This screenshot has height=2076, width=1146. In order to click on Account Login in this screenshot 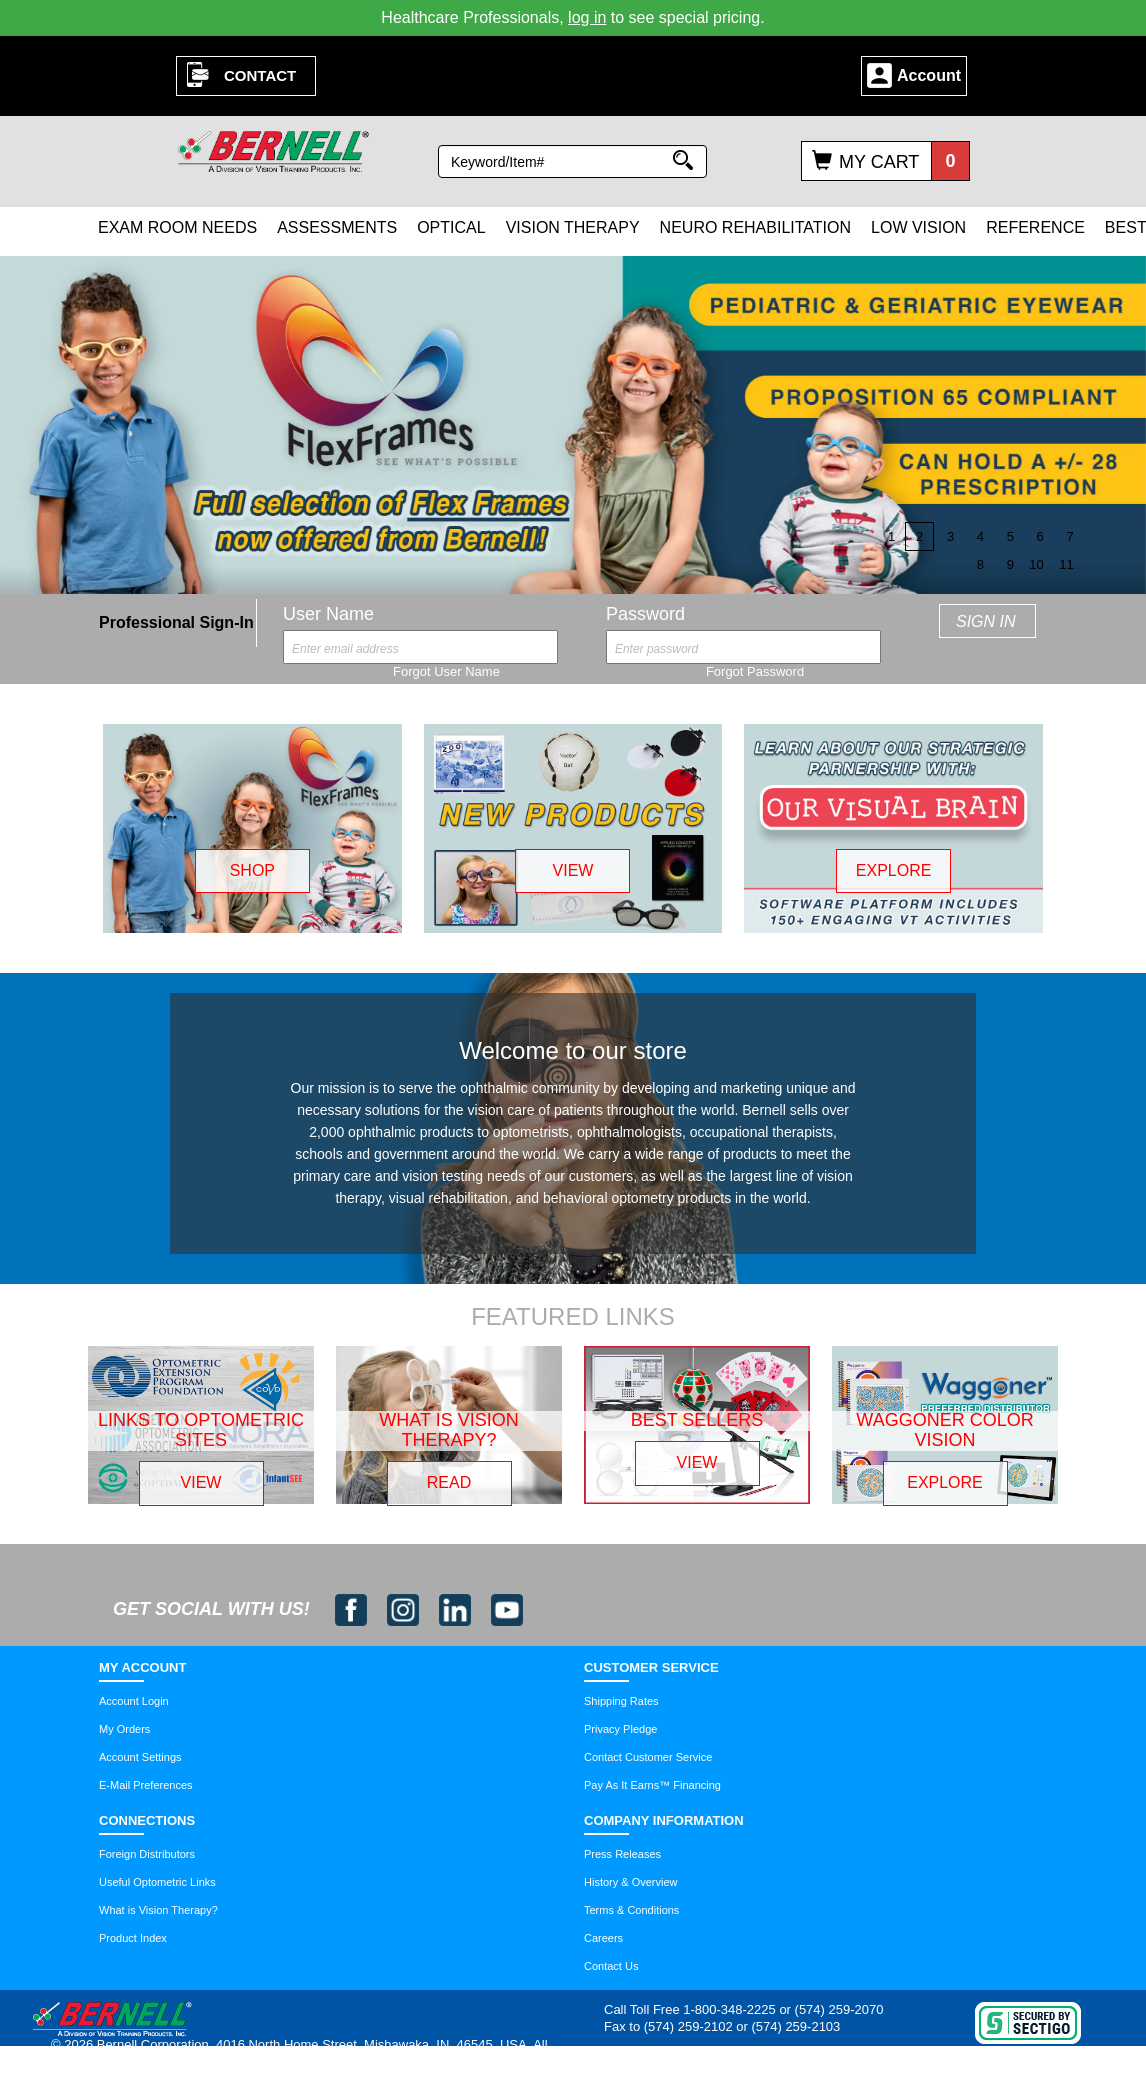, I will do `click(134, 1701)`.